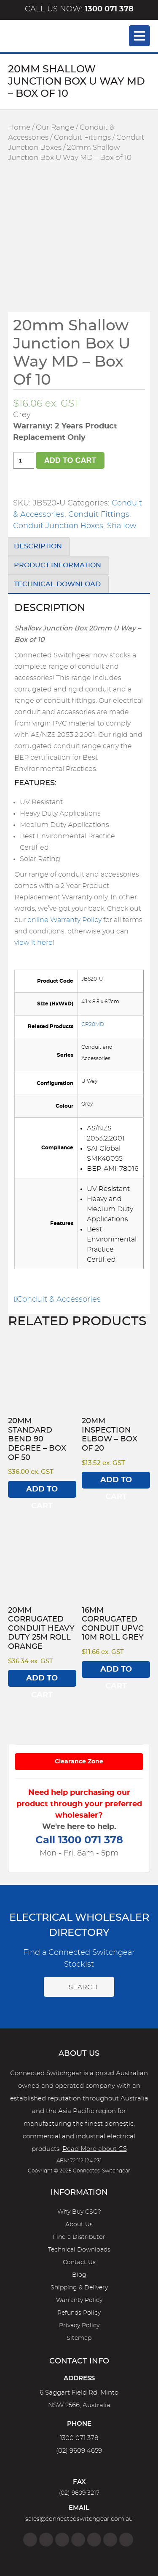  I want to click on Warranty Policy, so click(79, 2300).